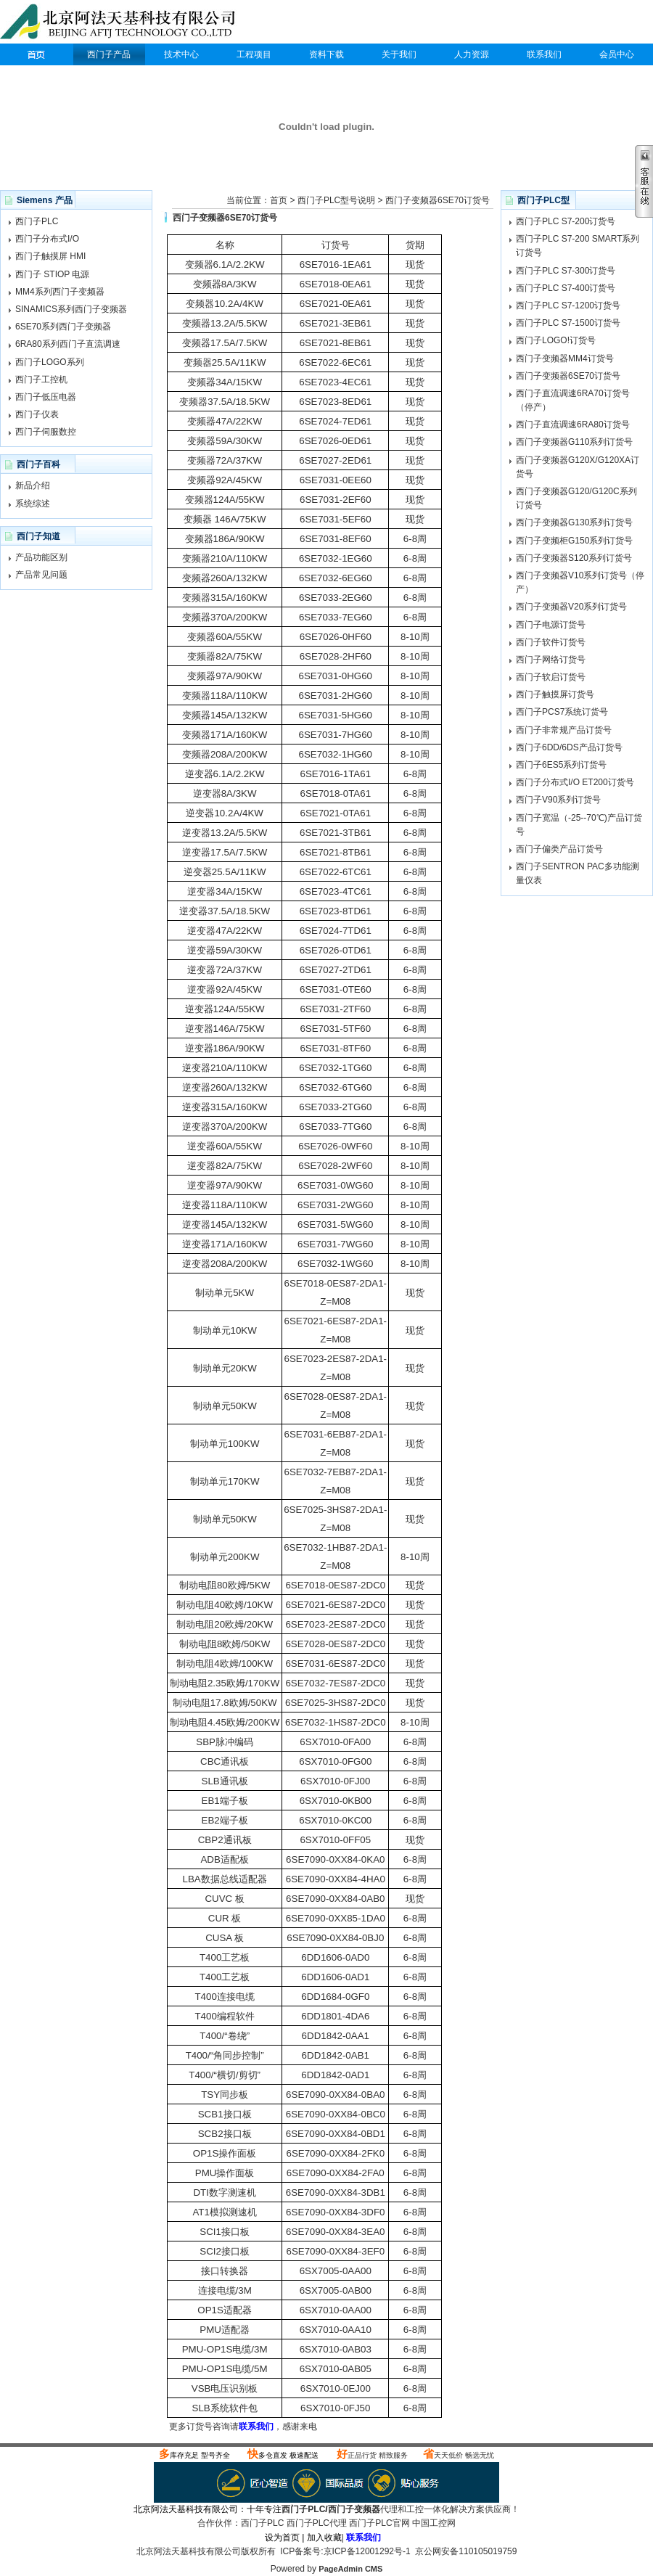  What do you see at coordinates (41, 557) in the screenshot?
I see `产品功能区别` at bounding box center [41, 557].